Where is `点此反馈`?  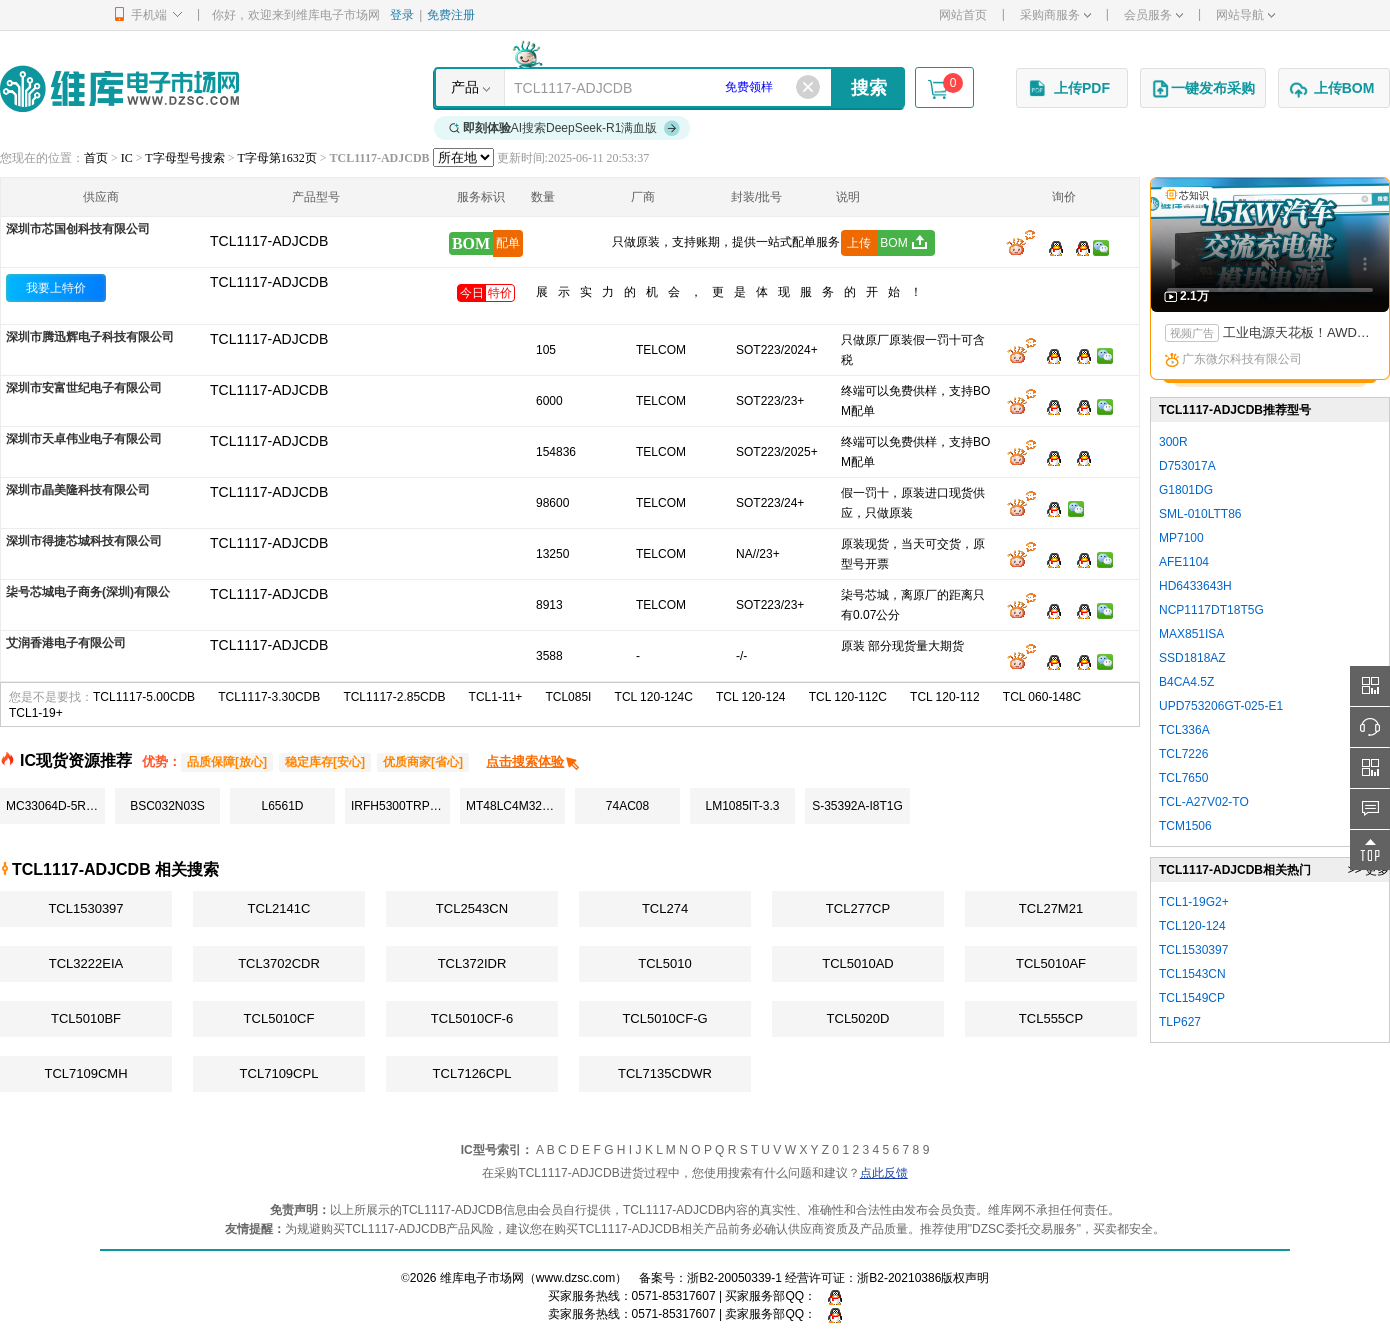
点此反馈 is located at coordinates (884, 1173).